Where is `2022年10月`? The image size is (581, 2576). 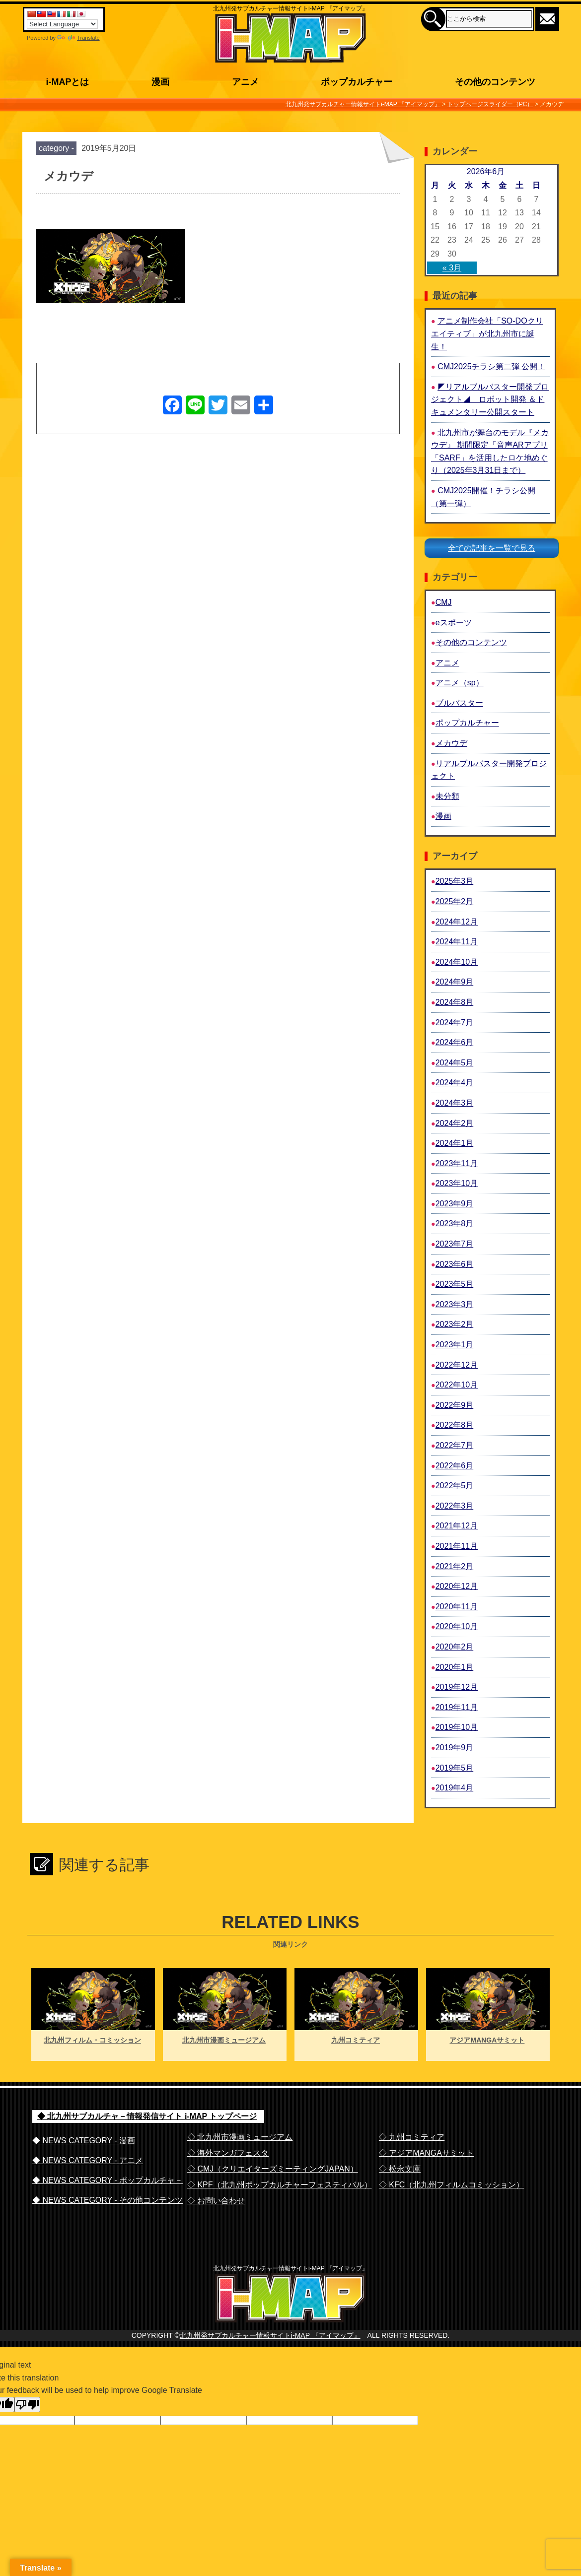 2022年10月 is located at coordinates (457, 1385).